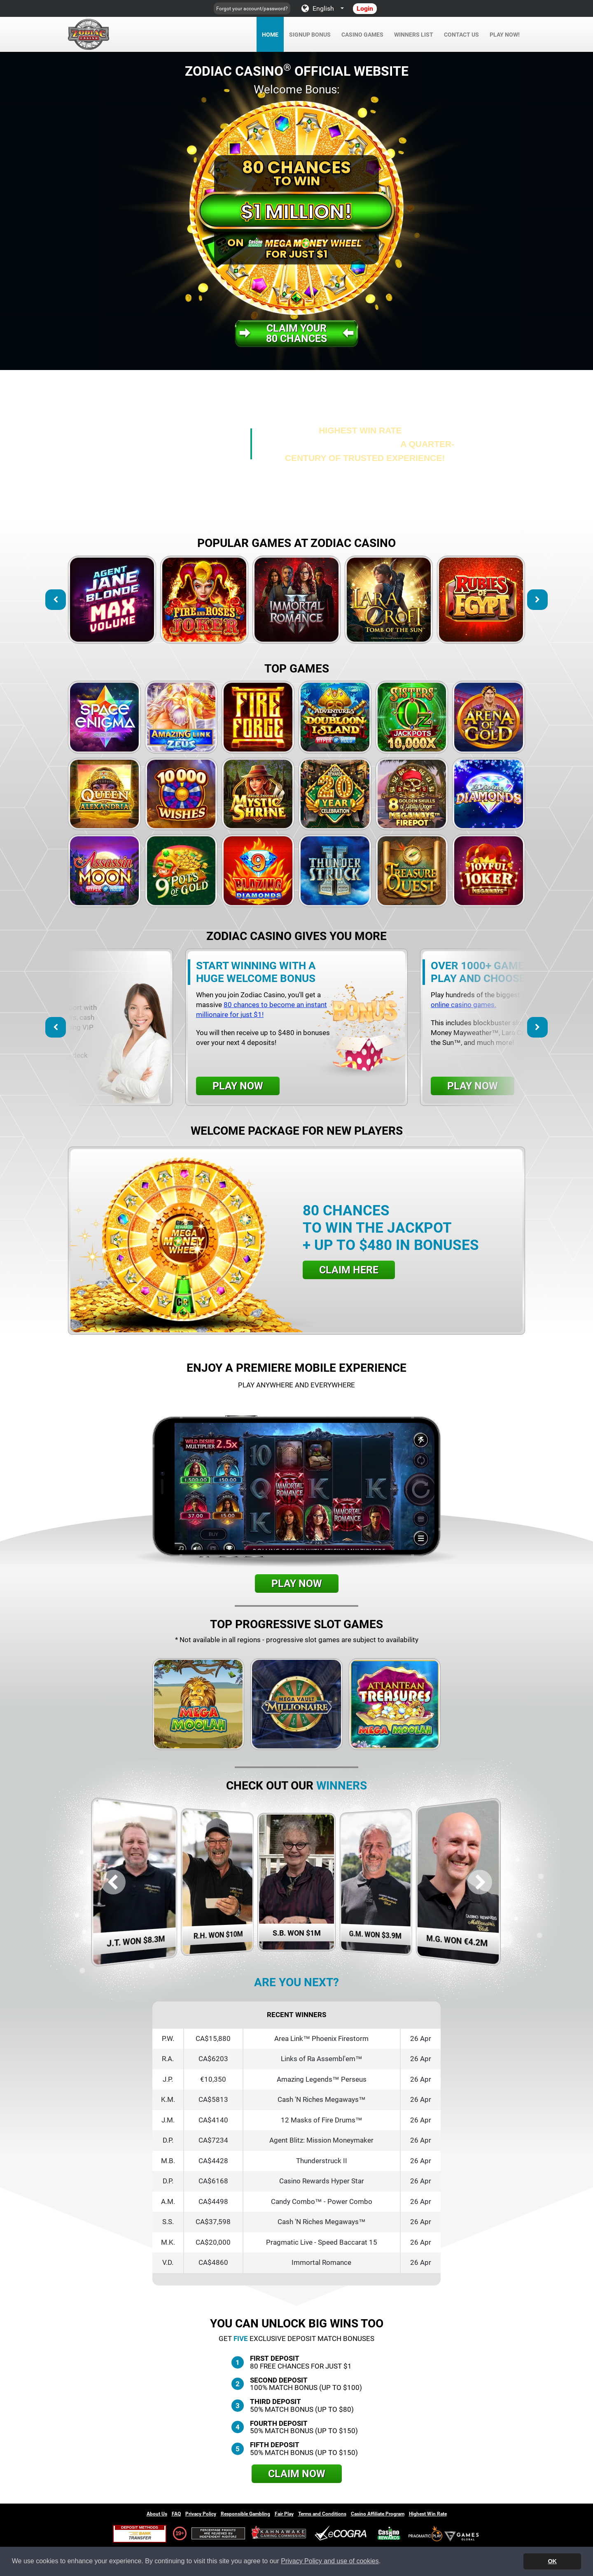 The image size is (593, 2576). Describe the element at coordinates (296, 2474) in the screenshot. I see `Claim Now` at that location.